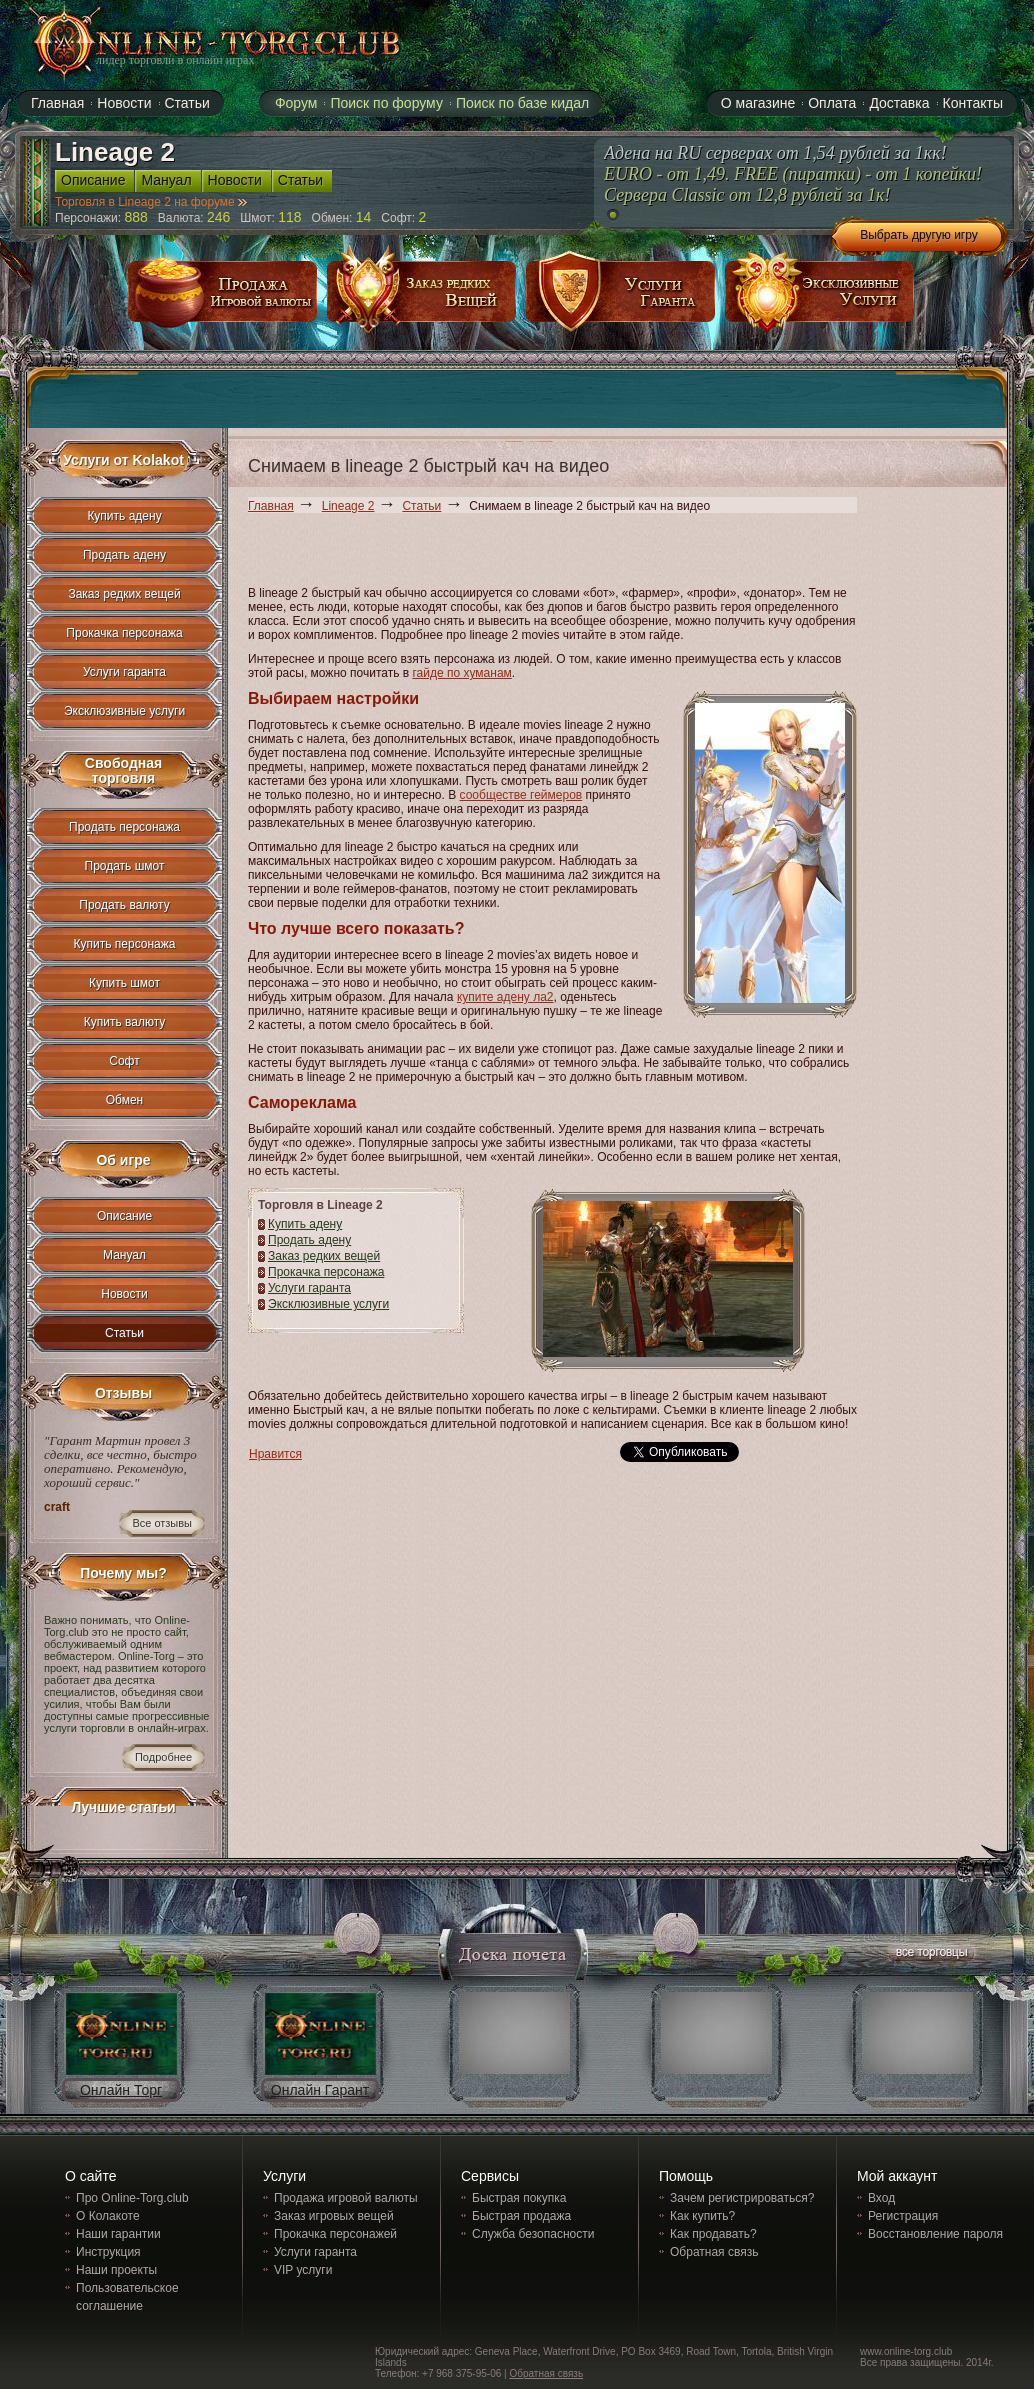 The image size is (1034, 2389). I want to click on Нравится, so click(275, 1454).